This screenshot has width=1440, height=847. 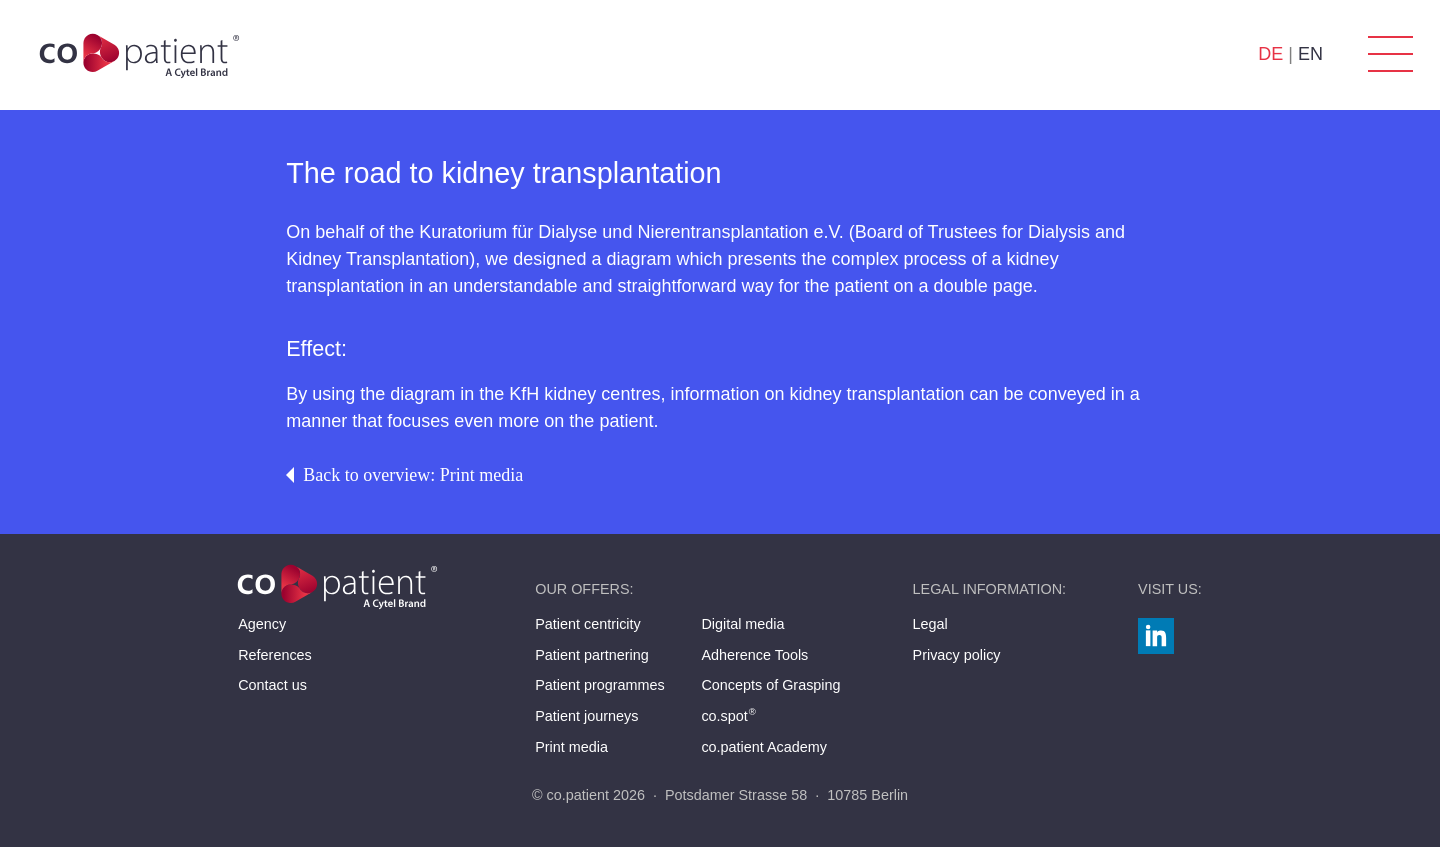 I want to click on Contact us, so click(x=272, y=685).